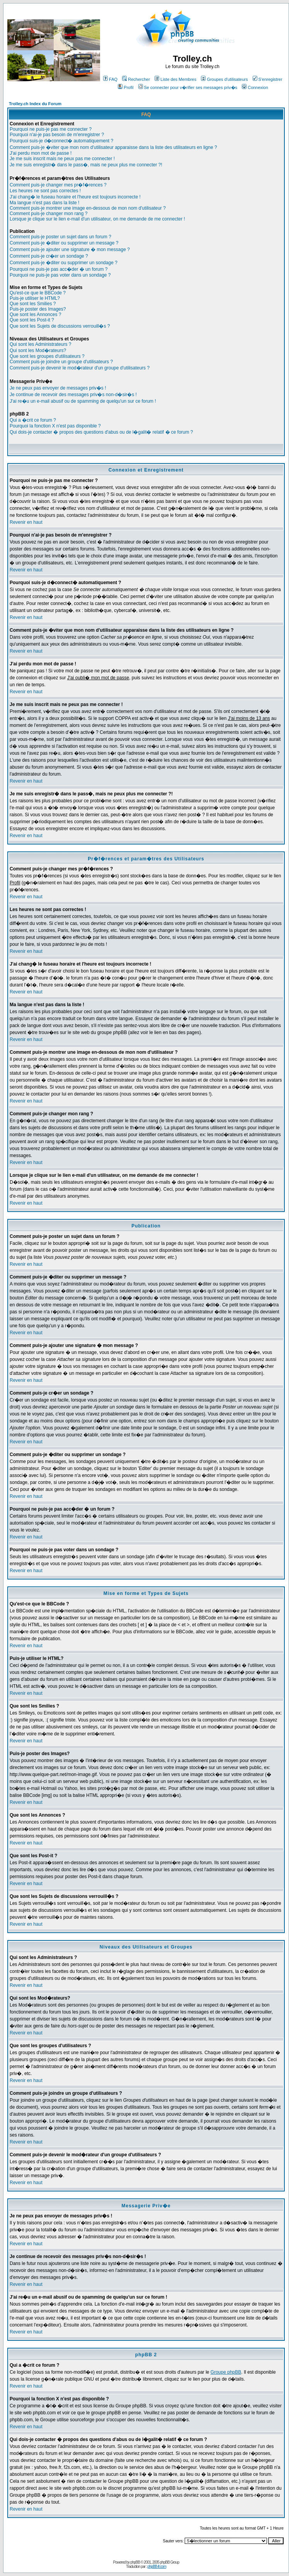 The width and height of the screenshot is (289, 2576). Describe the element at coordinates (136, 79) in the screenshot. I see `Rechercher` at that location.